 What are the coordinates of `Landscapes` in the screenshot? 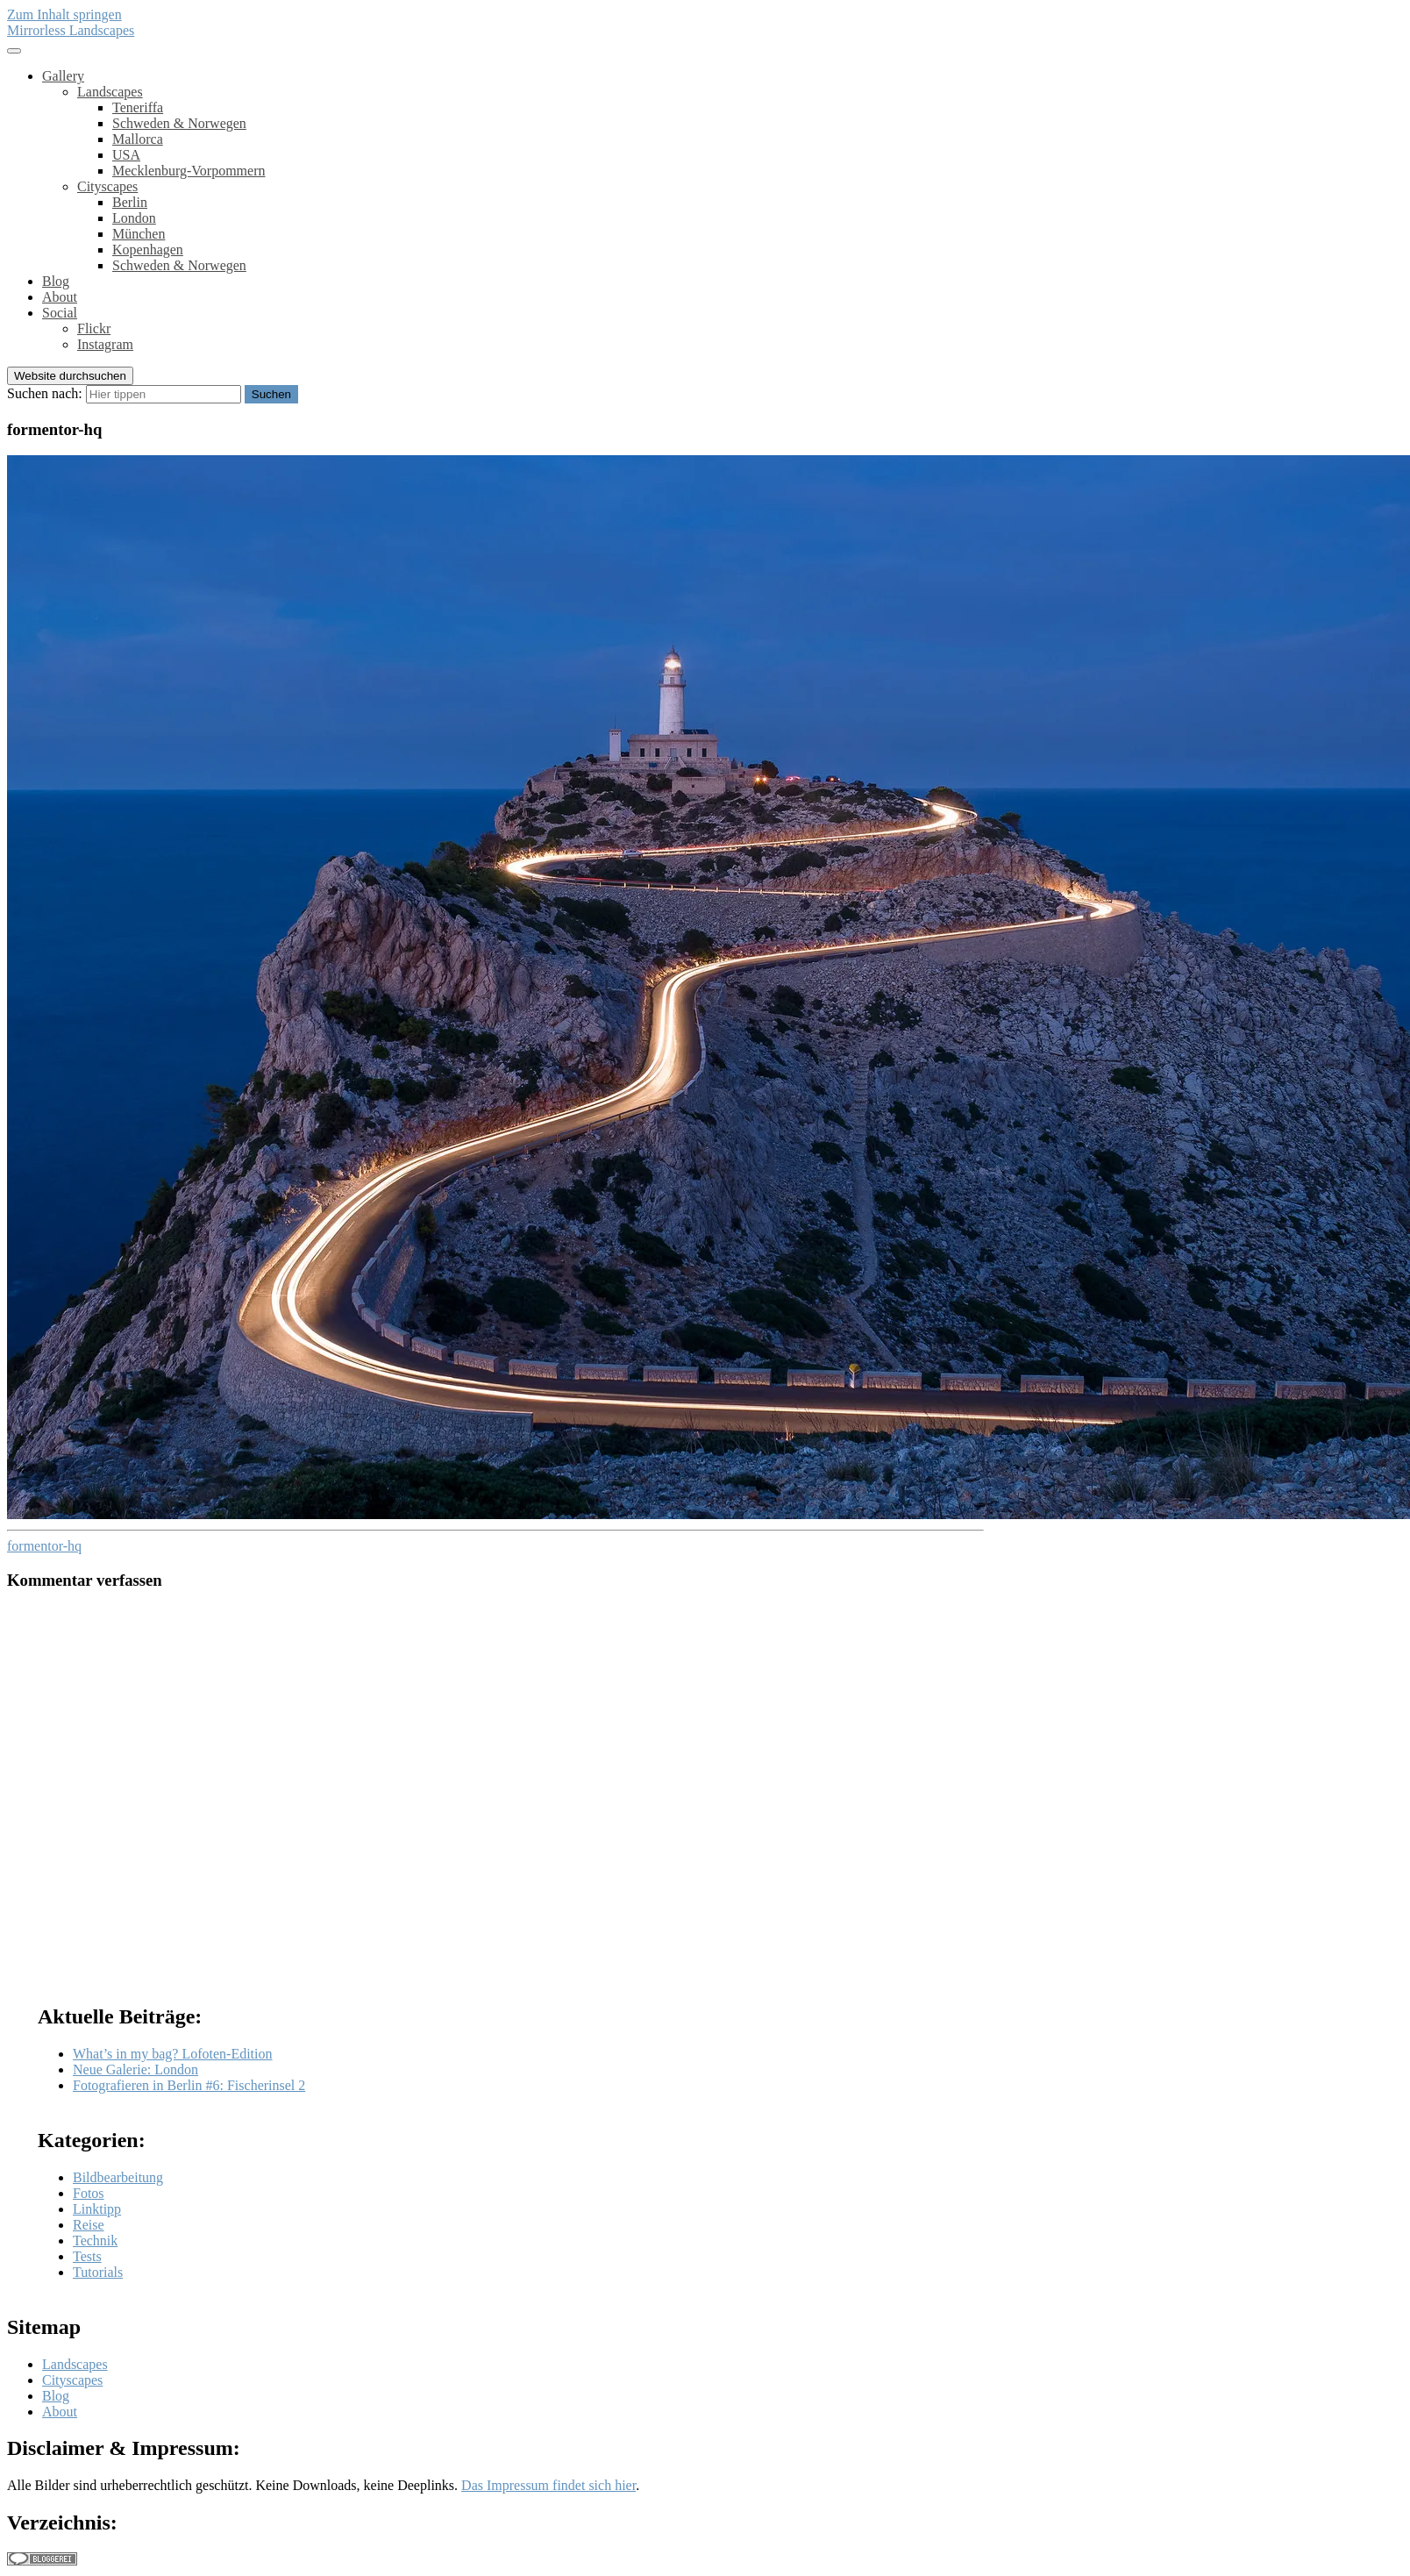 It's located at (110, 91).